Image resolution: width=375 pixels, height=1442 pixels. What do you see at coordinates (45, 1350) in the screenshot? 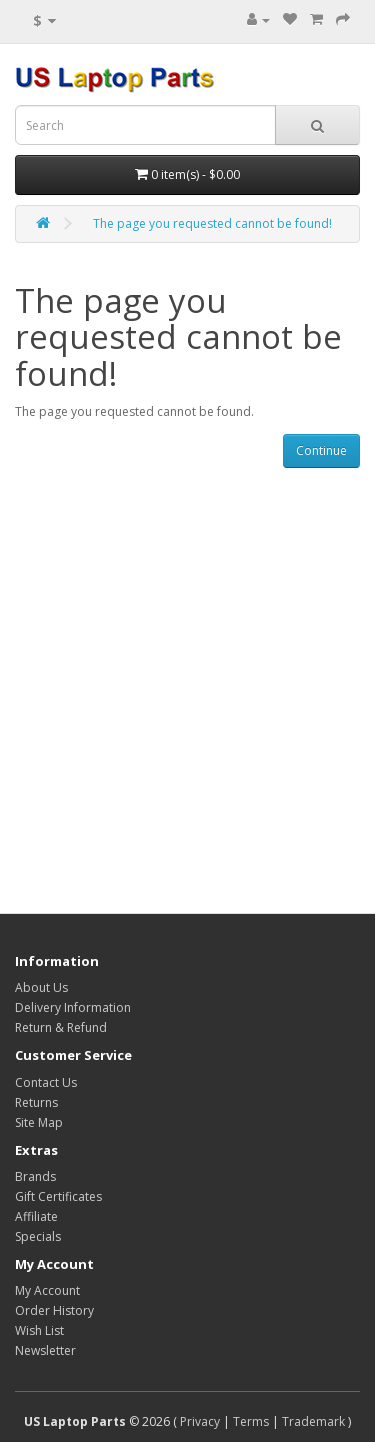
I see `Newsletter` at bounding box center [45, 1350].